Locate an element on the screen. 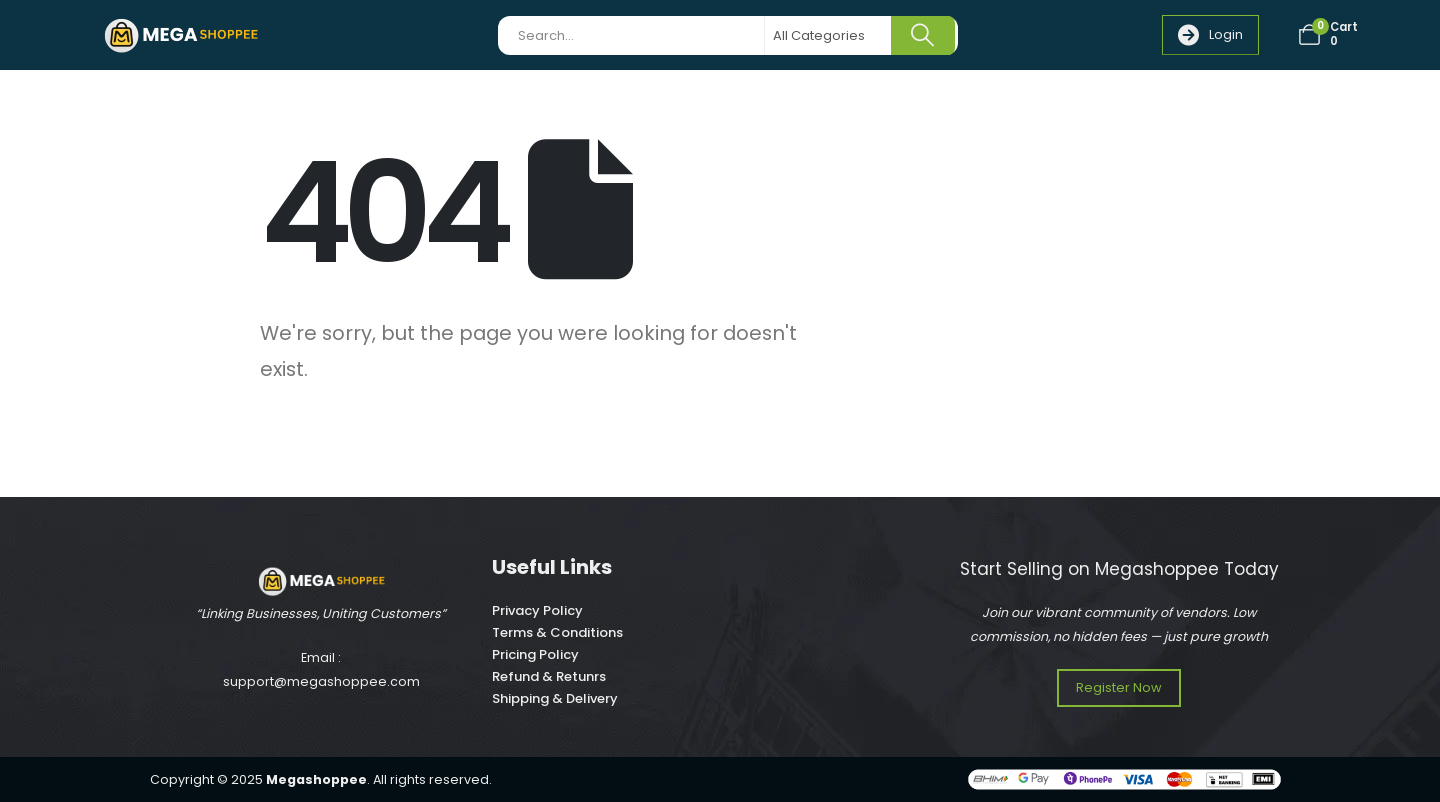 This screenshot has width=1440, height=802. Shipping & Delivery is located at coordinates (555, 698).